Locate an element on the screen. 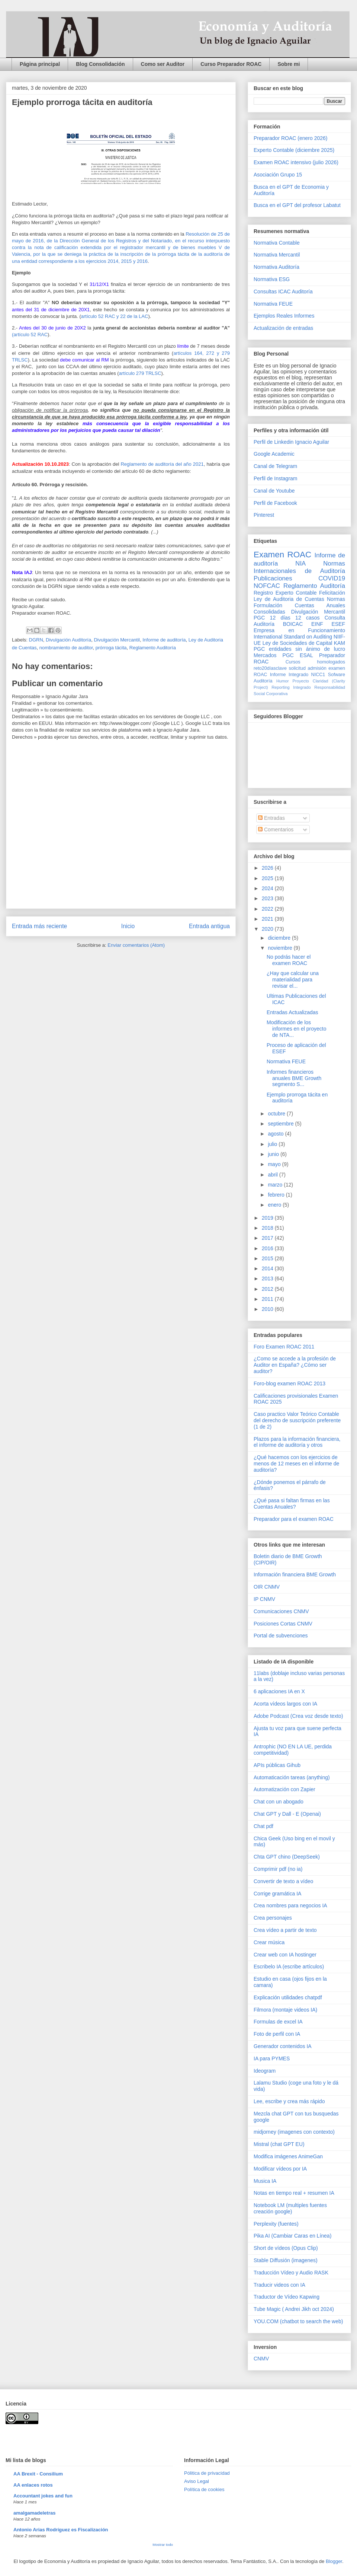 The height and width of the screenshot is (2576, 357). Entradas Actualizadas is located at coordinates (292, 1012).